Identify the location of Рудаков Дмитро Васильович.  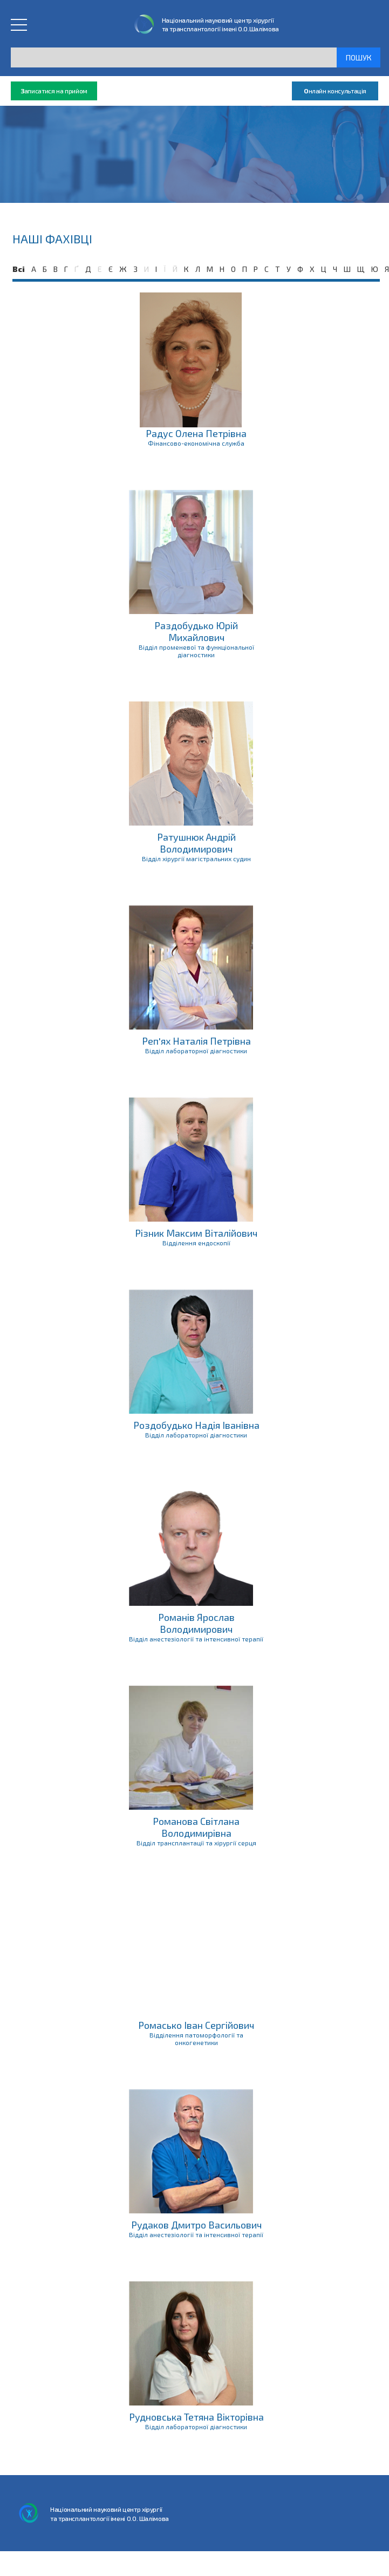
(196, 2225).